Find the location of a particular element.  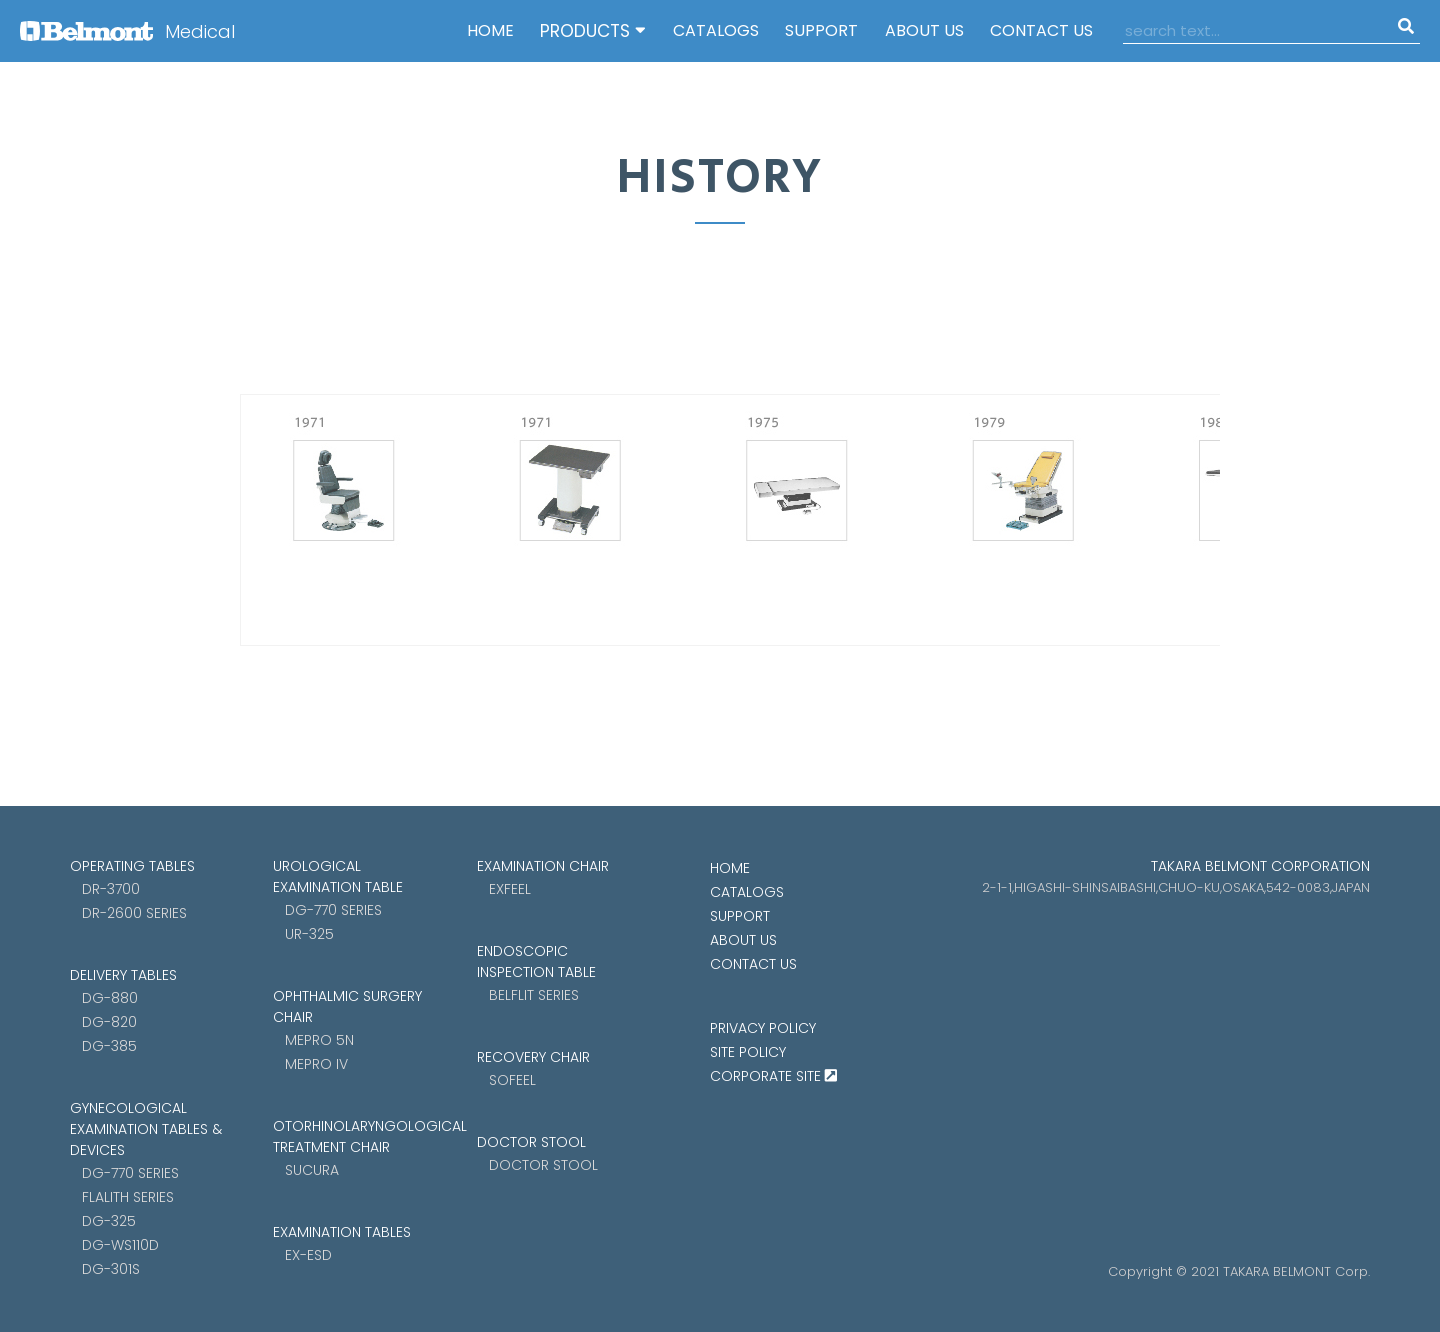

MEPRO IV is located at coordinates (316, 1064).